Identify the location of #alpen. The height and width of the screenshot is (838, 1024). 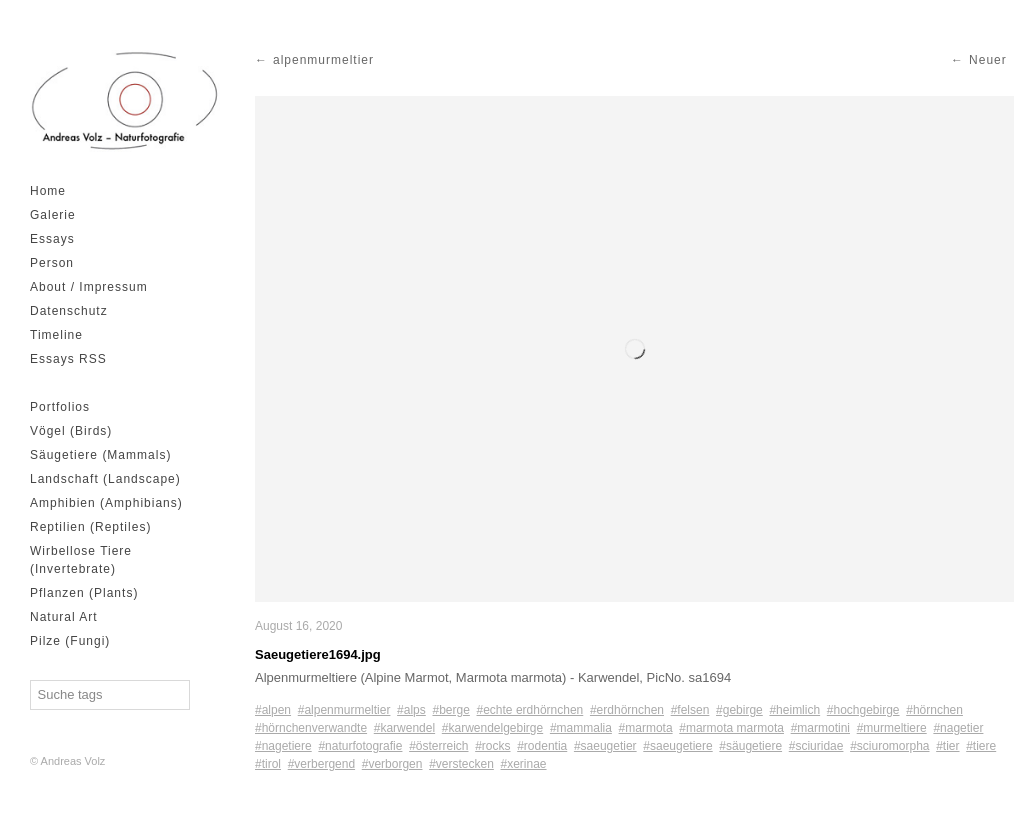
(273, 710).